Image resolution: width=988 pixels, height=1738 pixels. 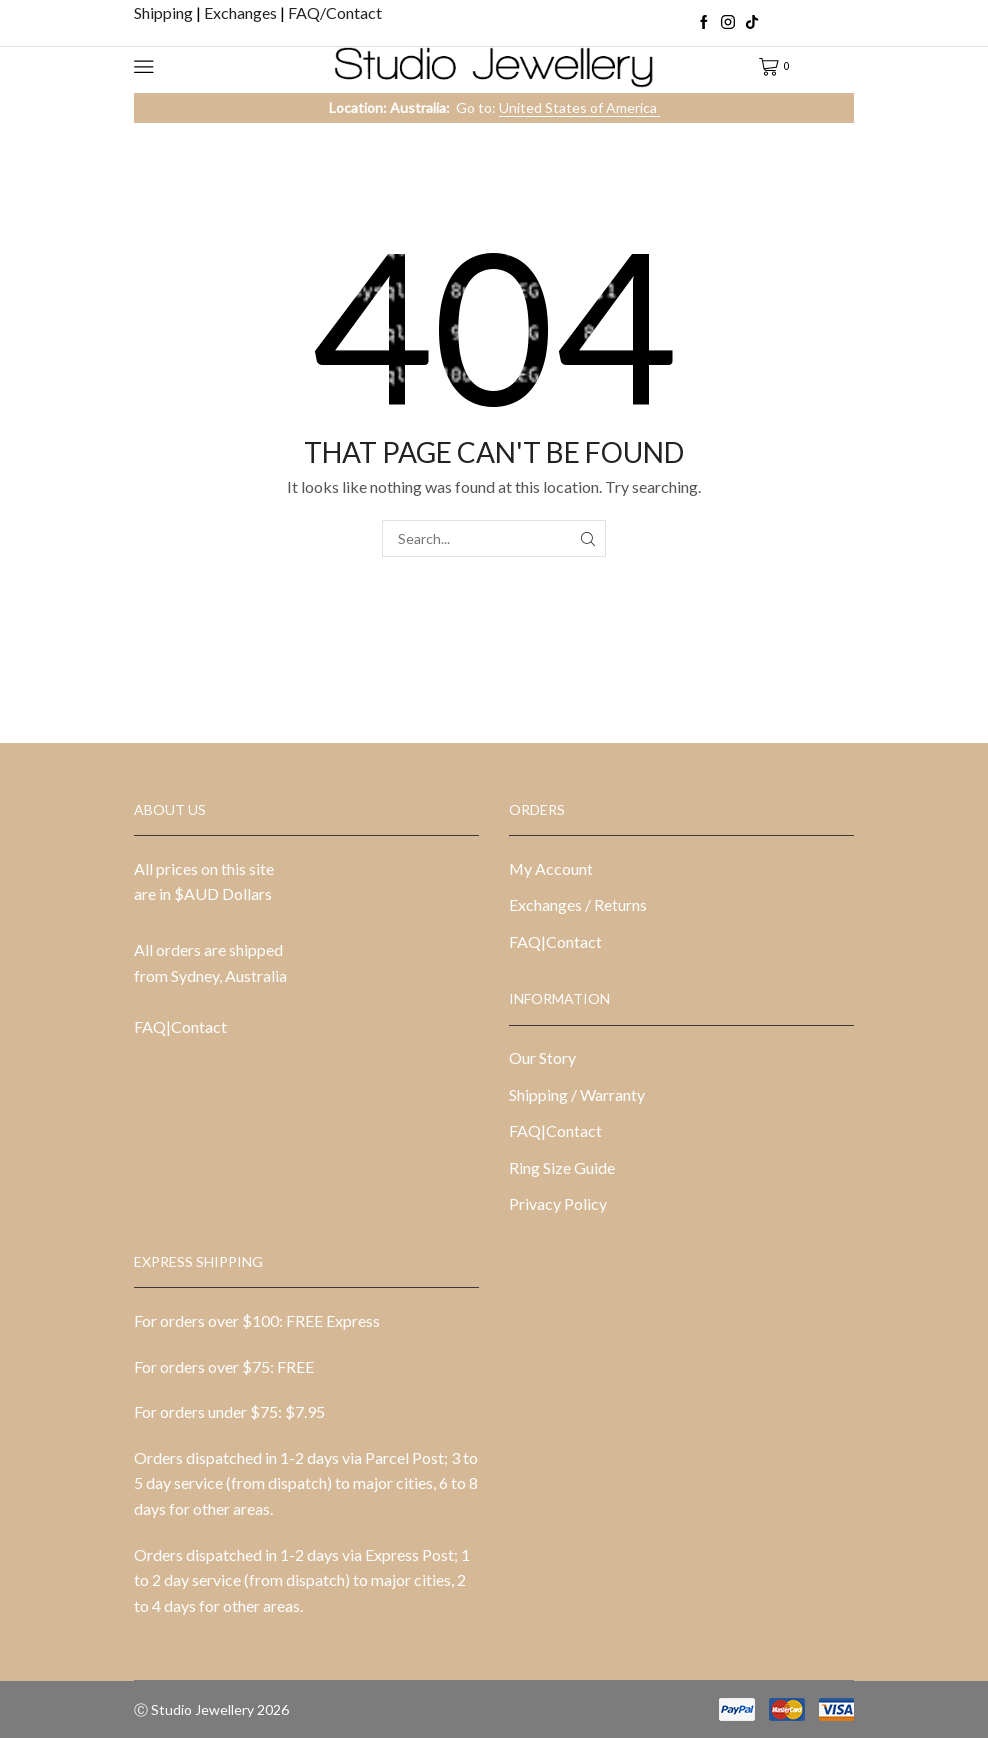 What do you see at coordinates (558, 1203) in the screenshot?
I see `Privacy Policy` at bounding box center [558, 1203].